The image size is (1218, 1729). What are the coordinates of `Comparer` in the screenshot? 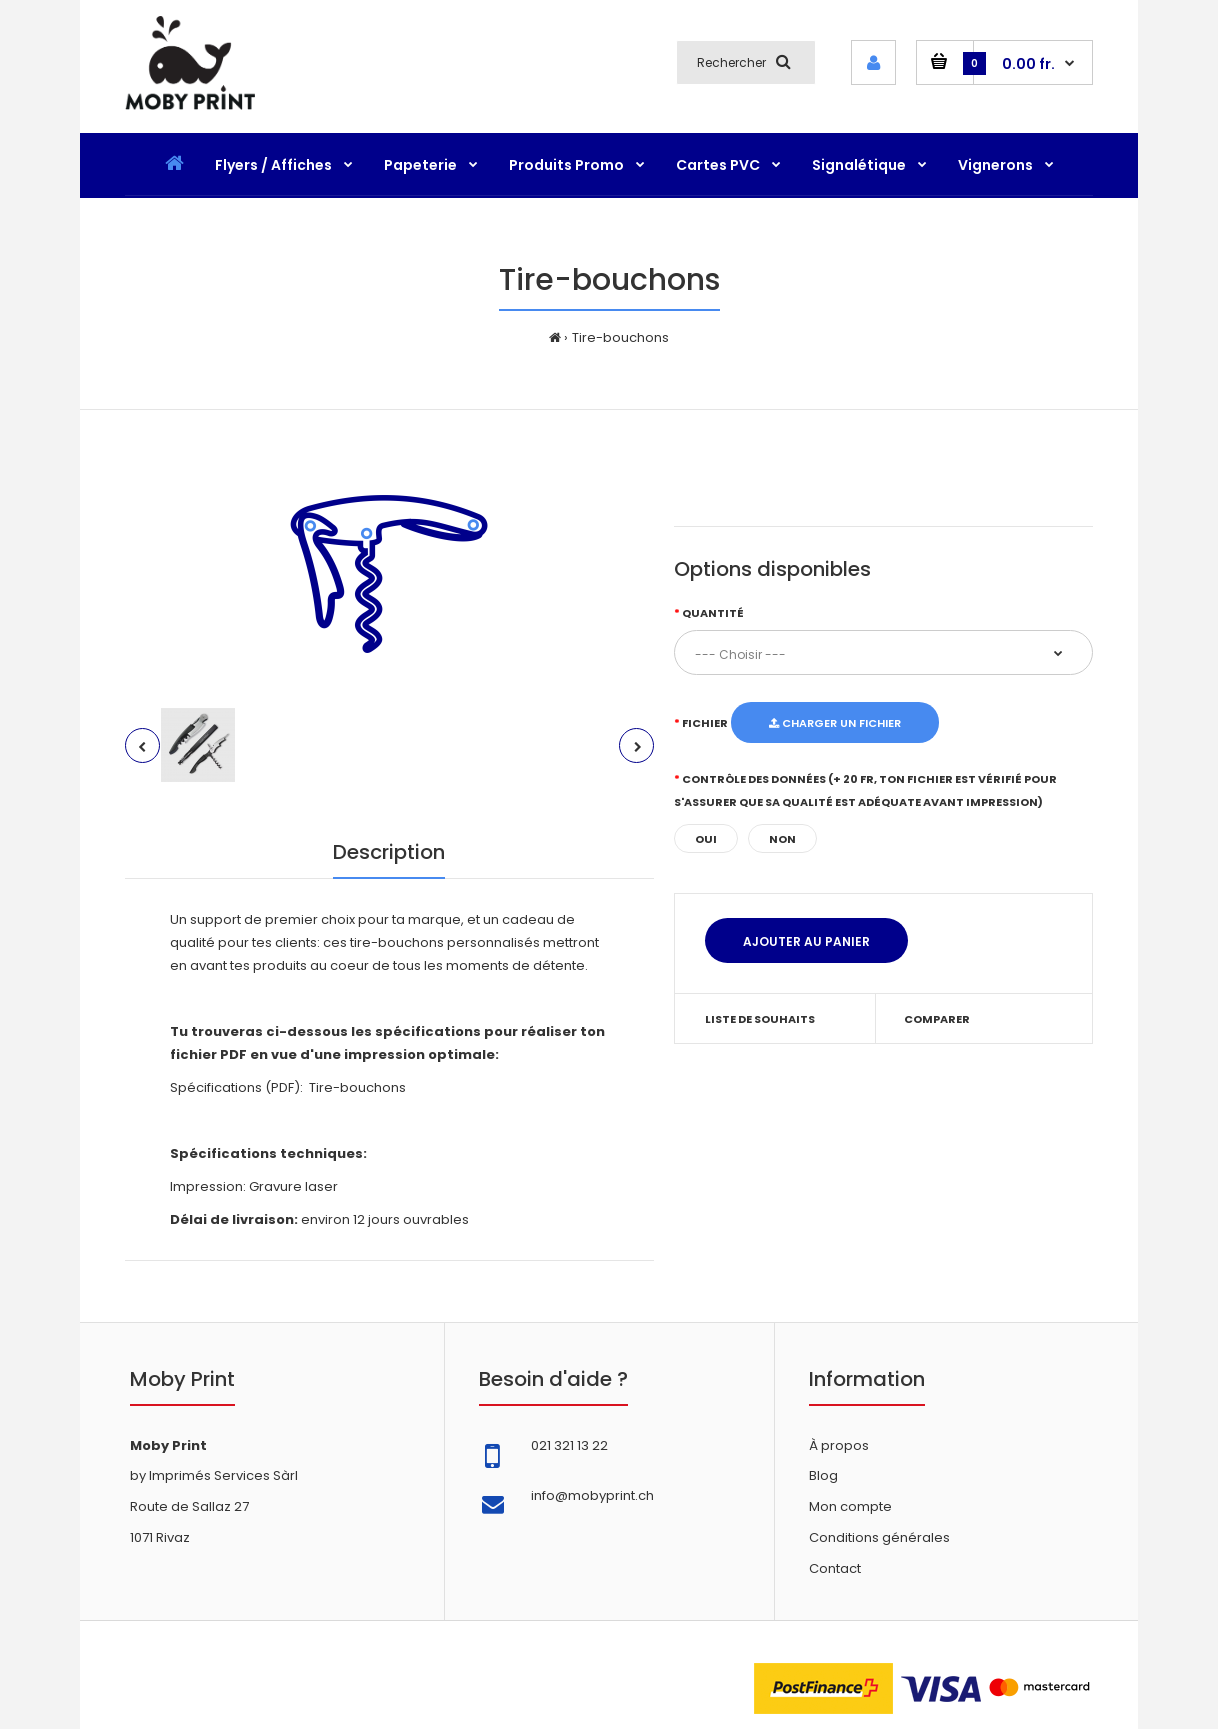 It's located at (937, 1019).